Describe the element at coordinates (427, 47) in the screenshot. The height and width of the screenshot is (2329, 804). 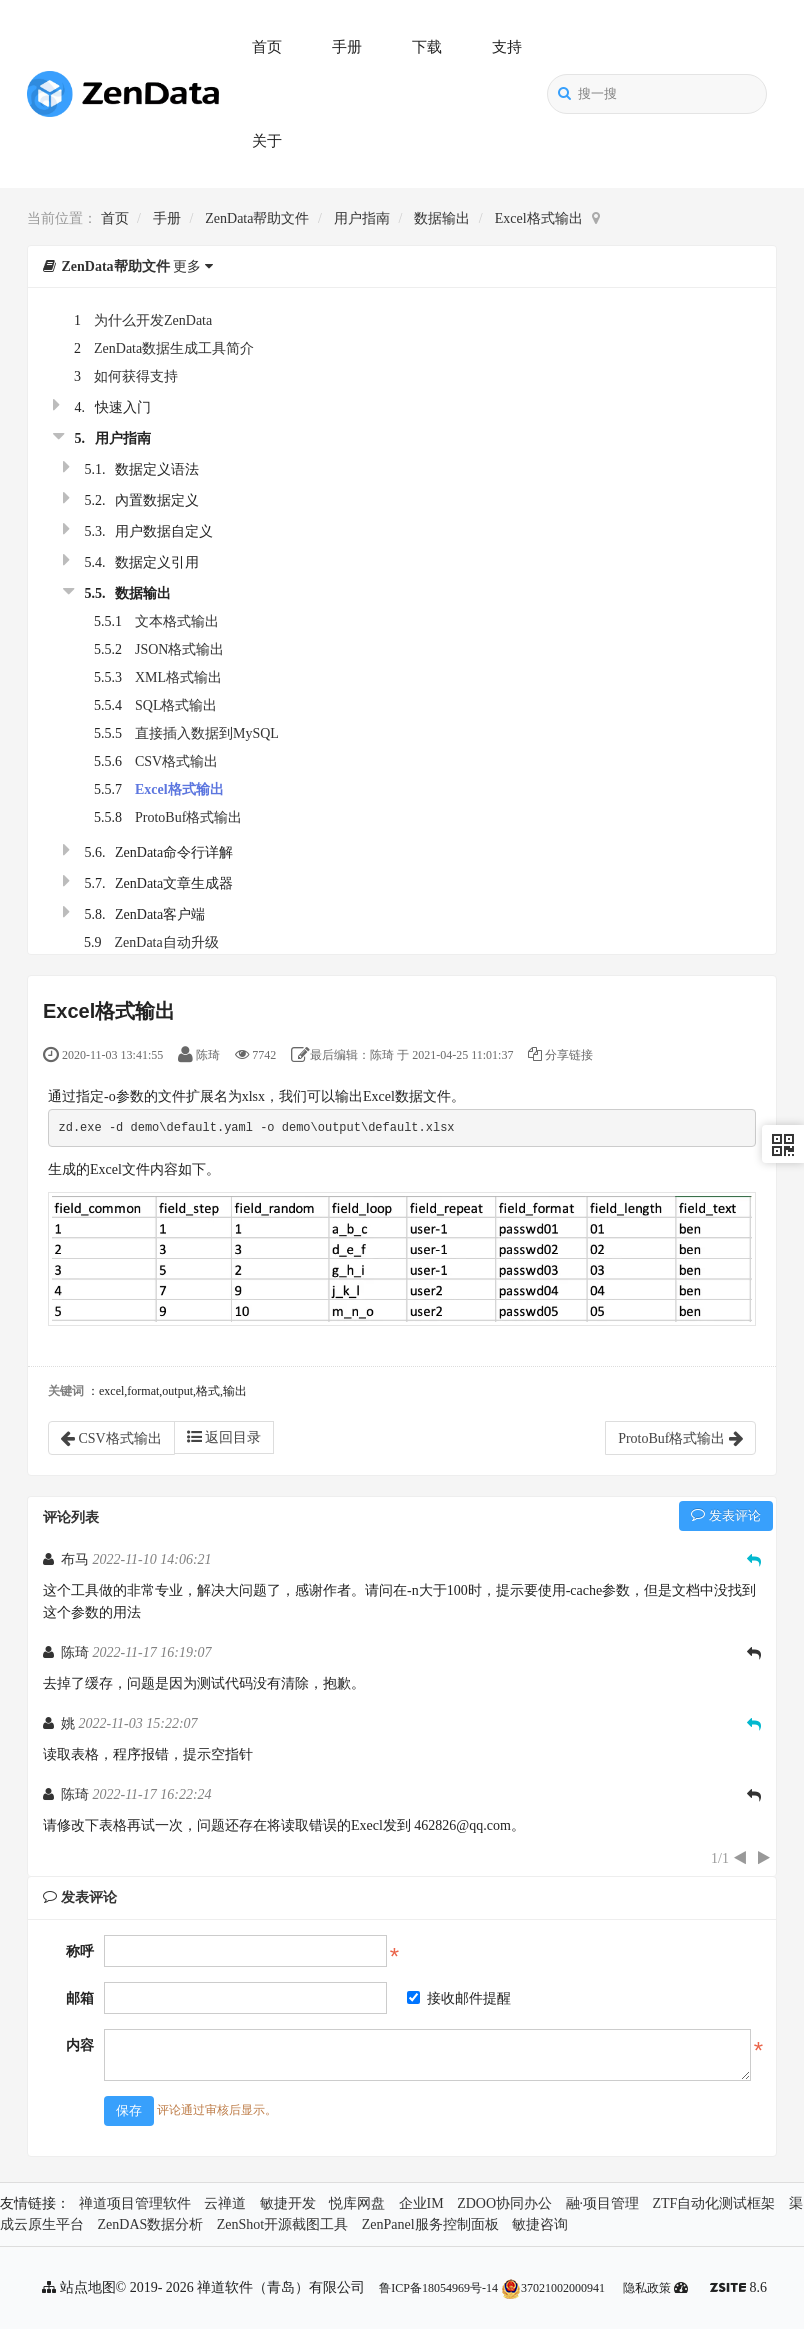
I see `下载` at that location.